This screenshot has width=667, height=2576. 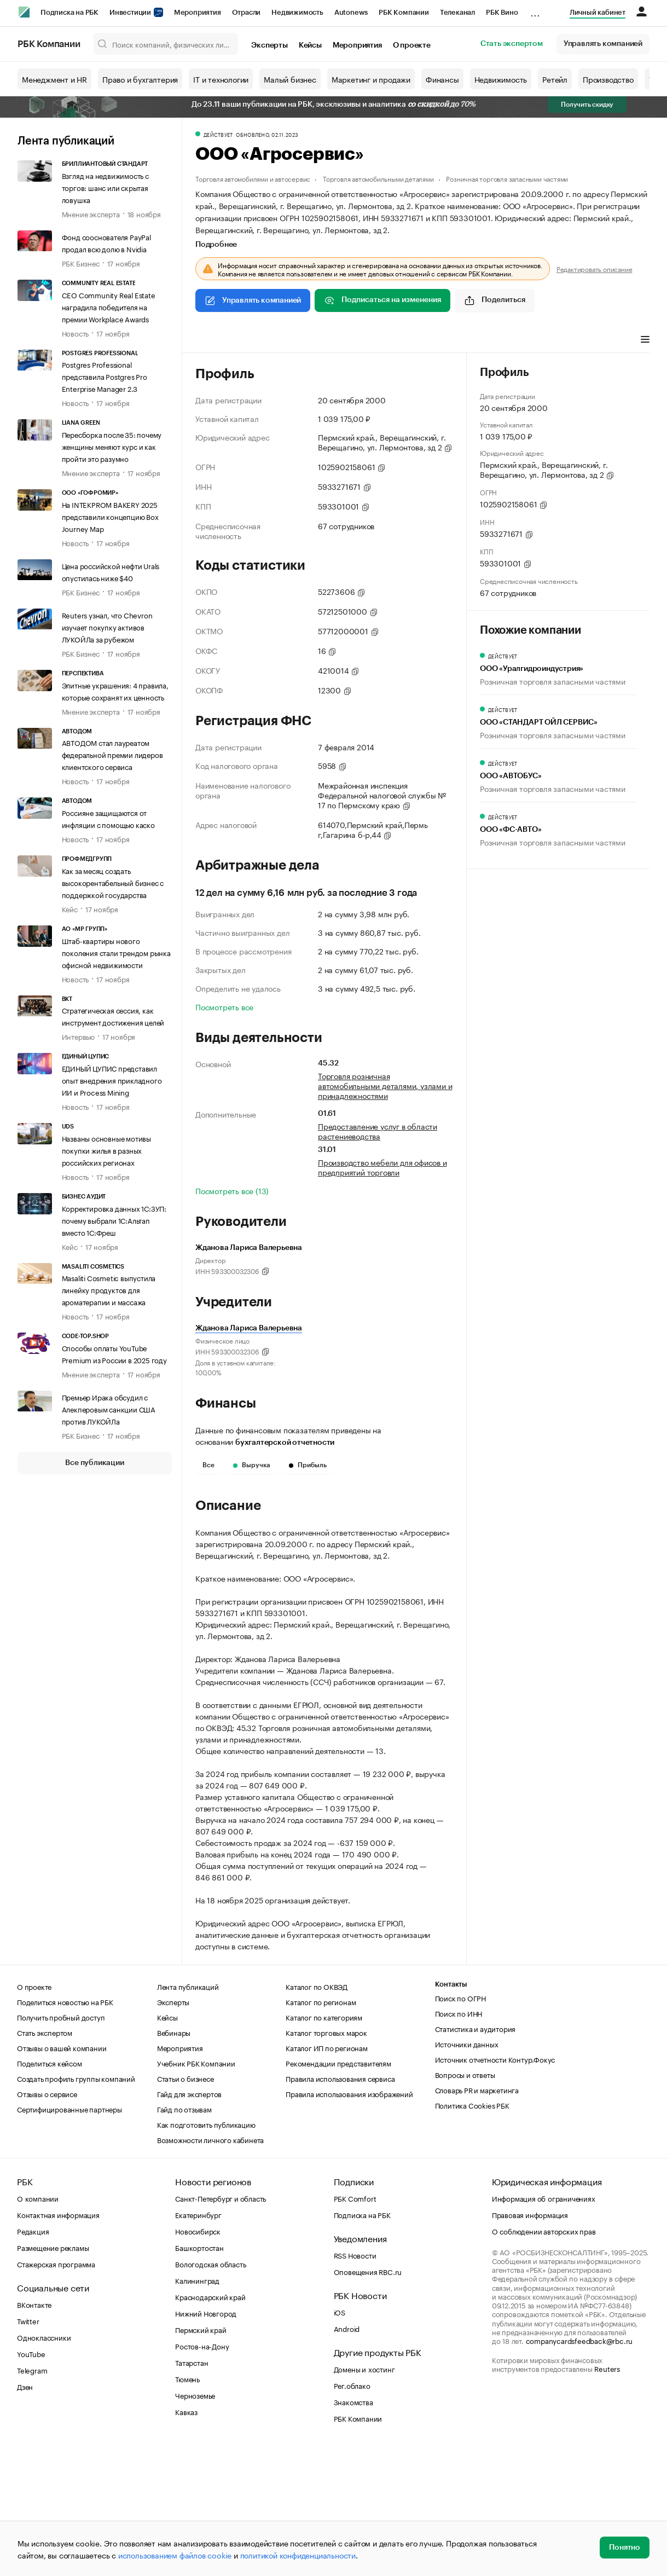 I want to click on Каталог торговых марок, so click(x=326, y=2160).